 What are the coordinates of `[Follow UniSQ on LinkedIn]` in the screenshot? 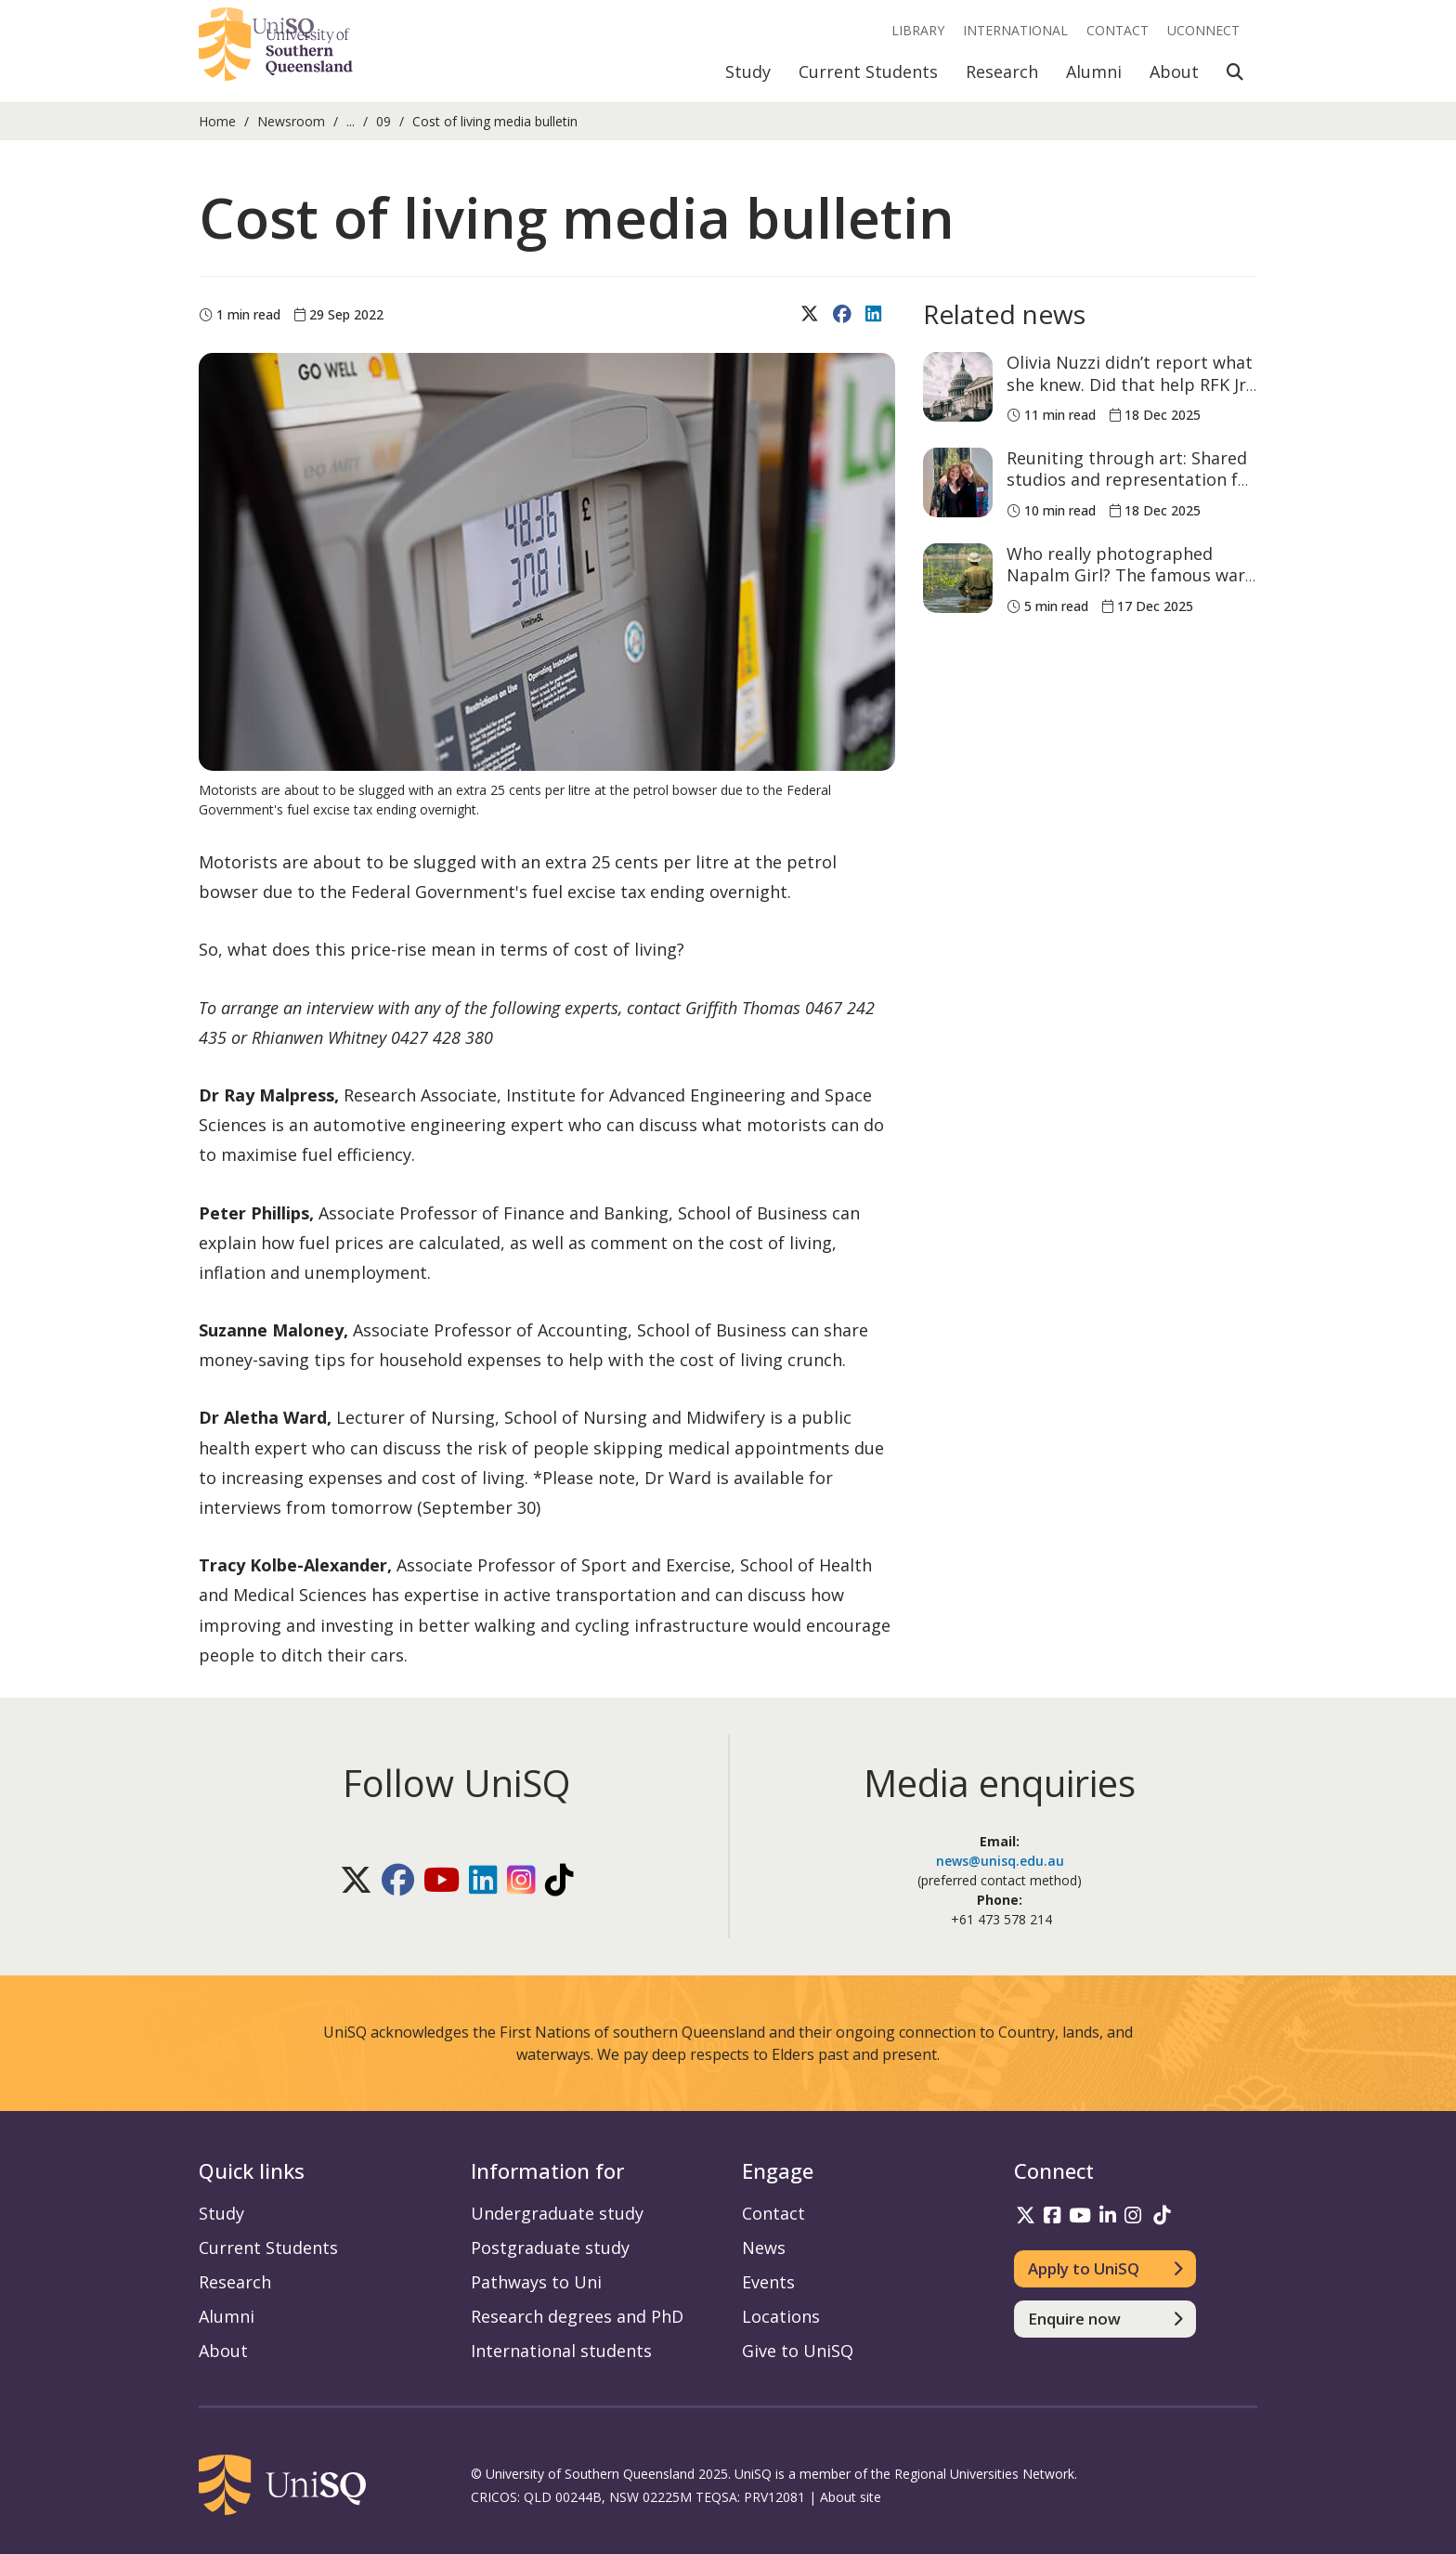 It's located at (483, 1880).